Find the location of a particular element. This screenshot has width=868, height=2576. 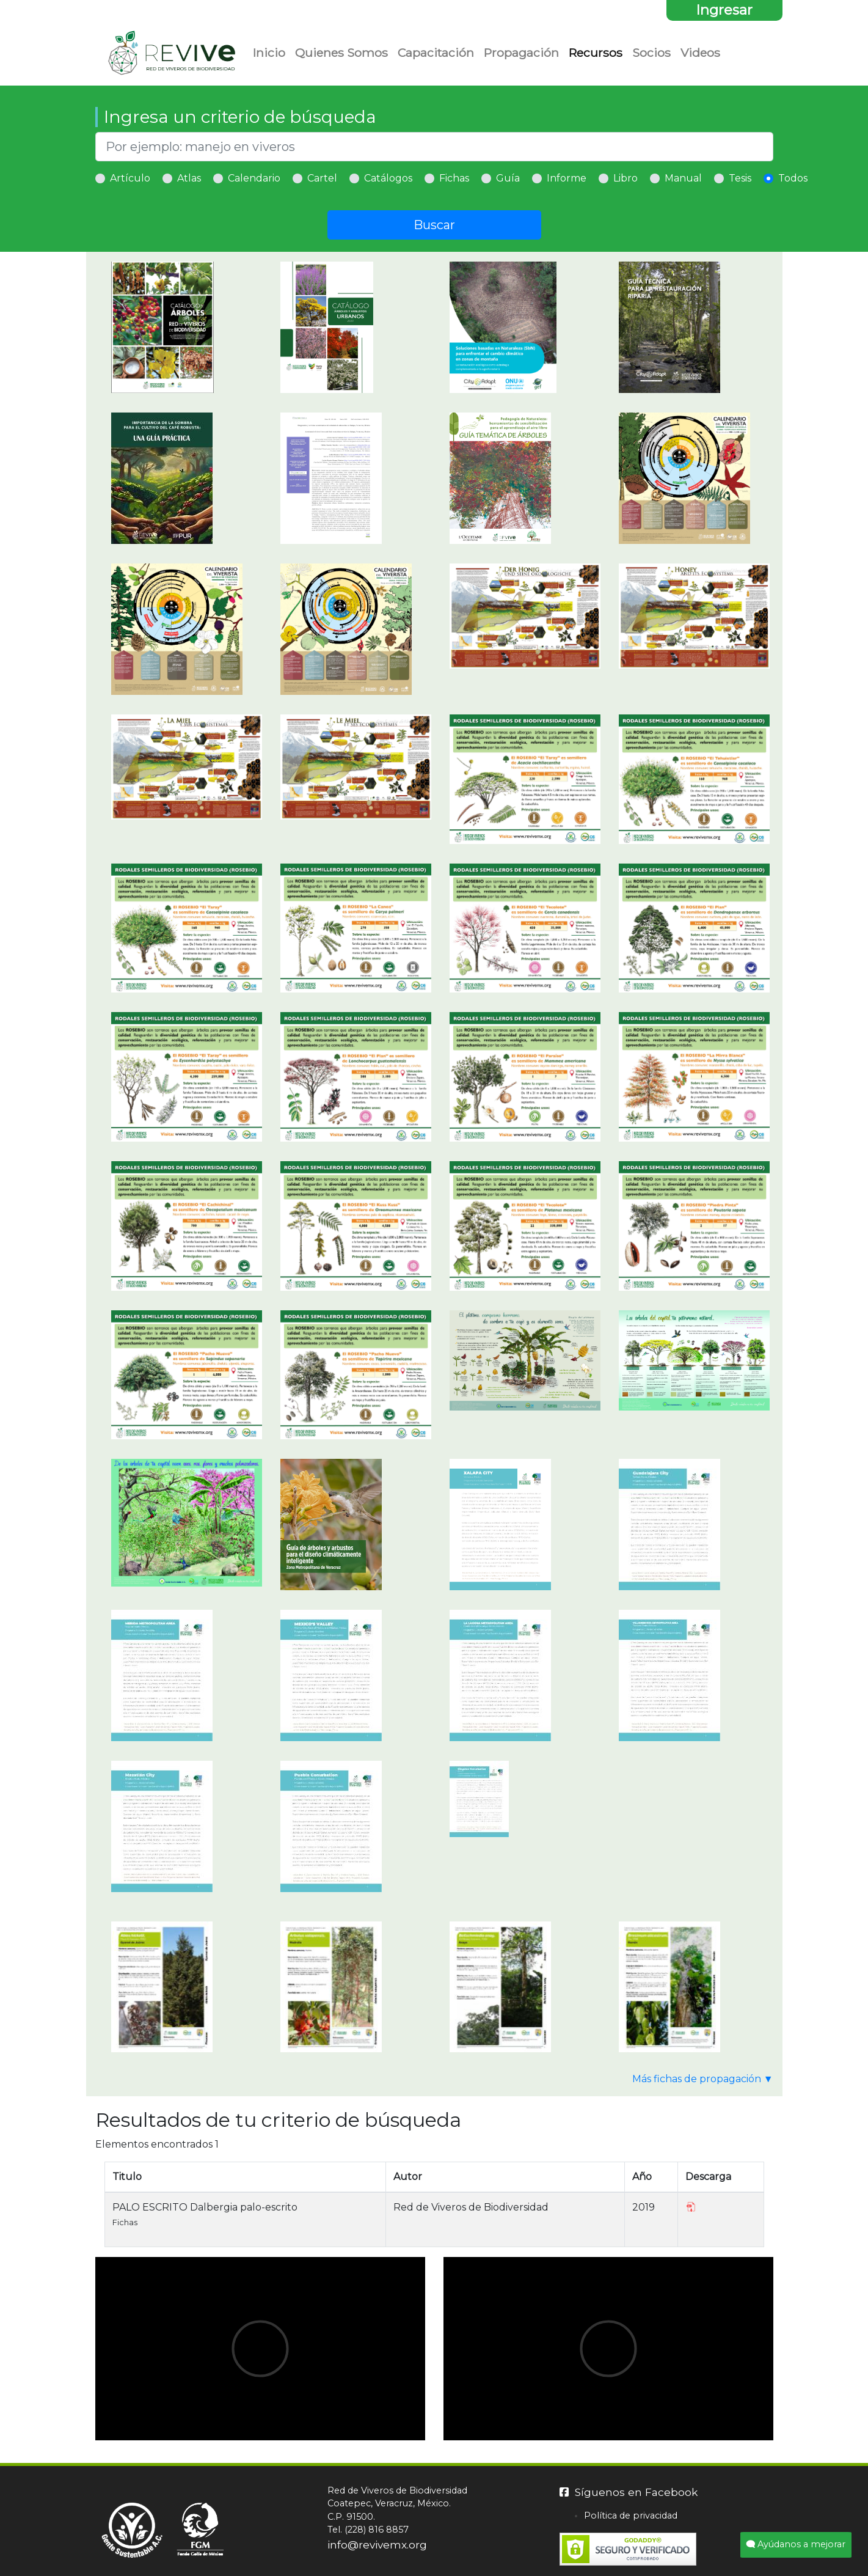

Recursos is located at coordinates (595, 52).